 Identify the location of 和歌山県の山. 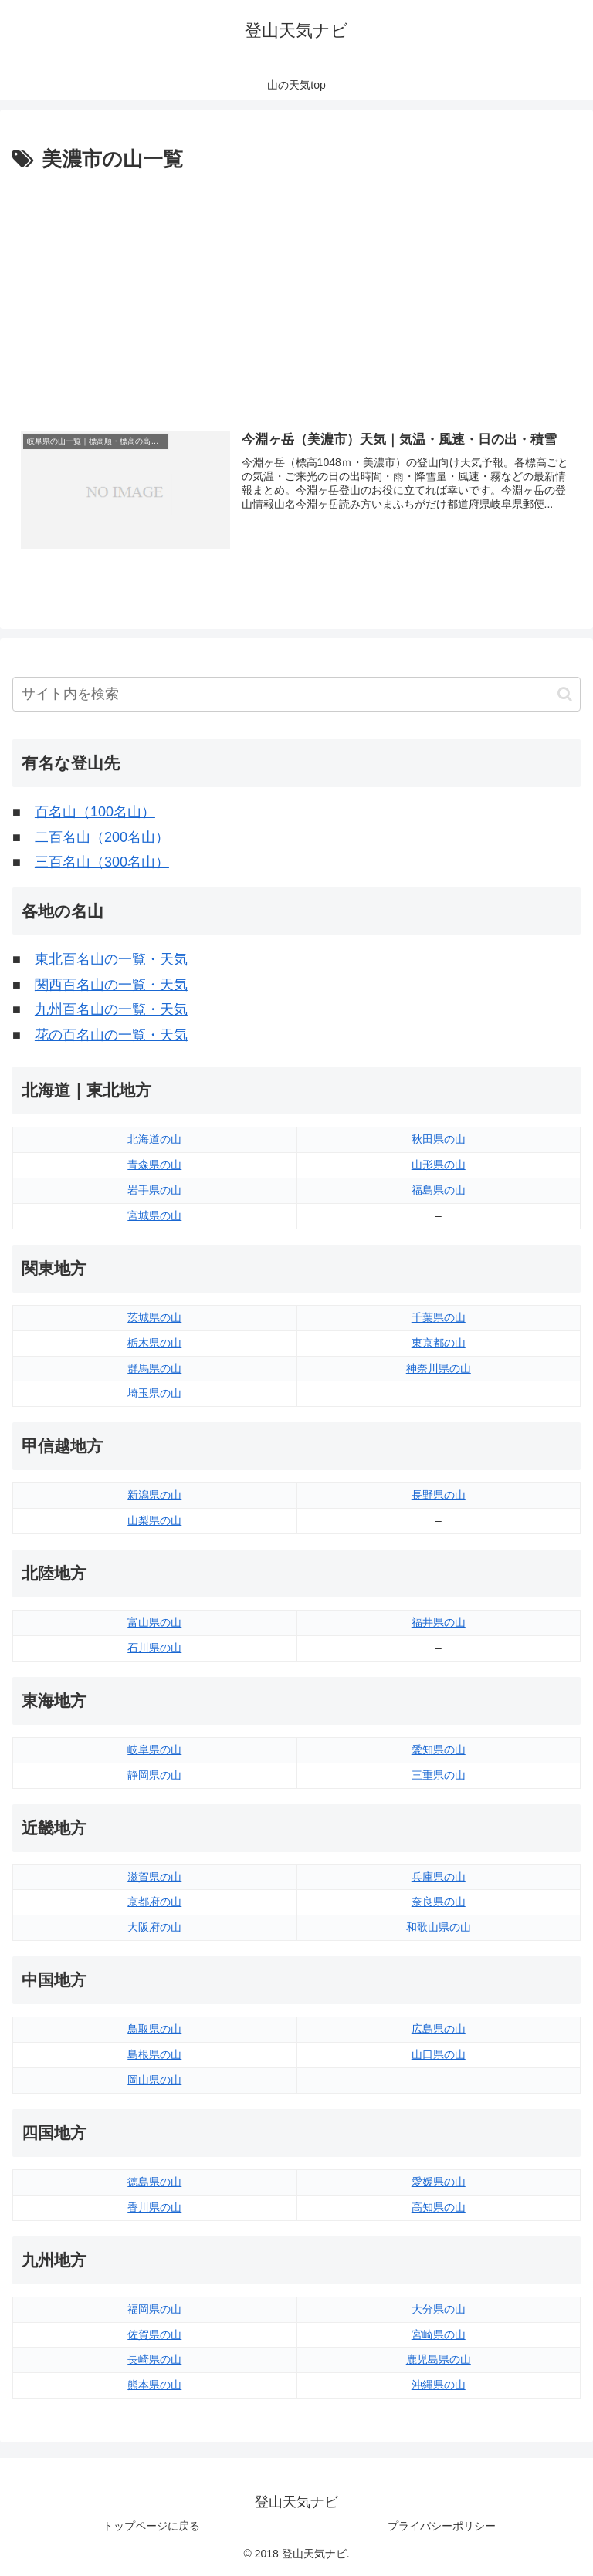
(438, 1927).